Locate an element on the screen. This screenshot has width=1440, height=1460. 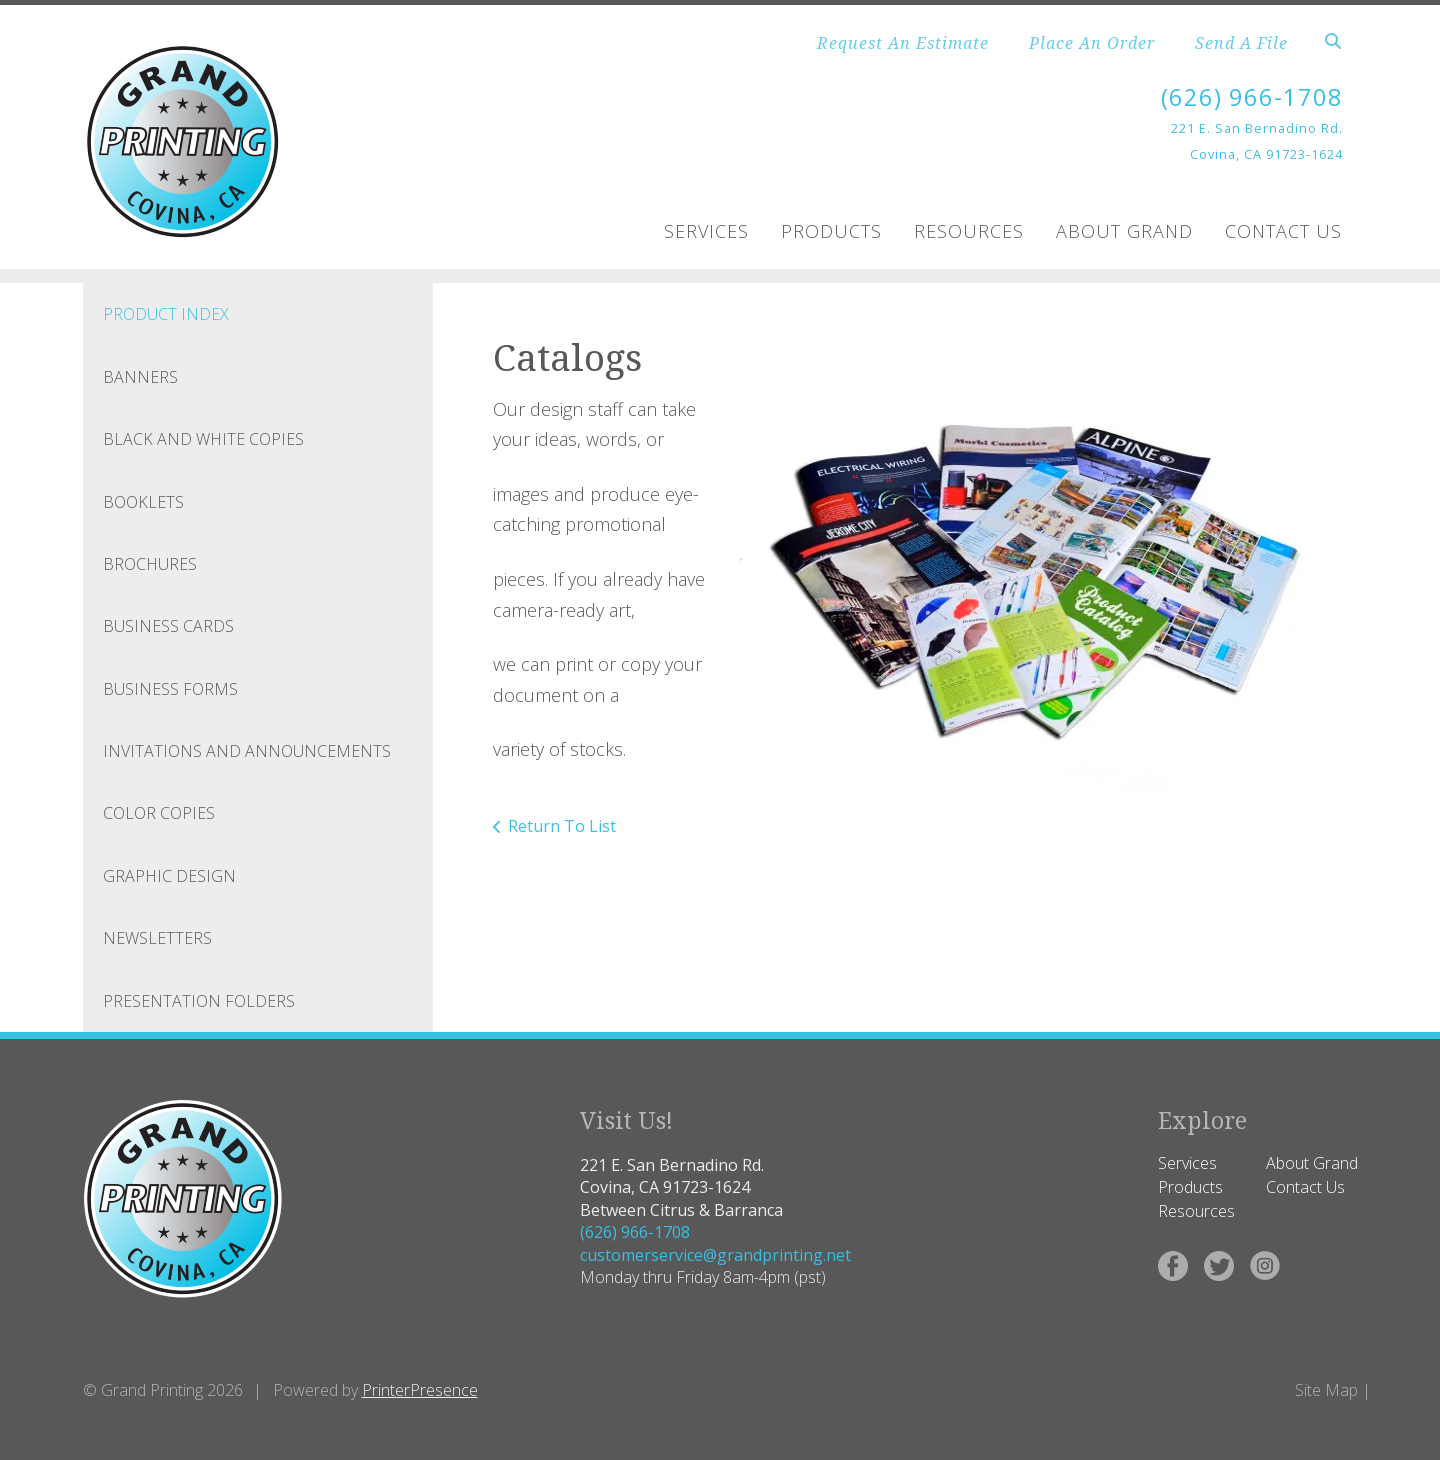
Black and White Copies is located at coordinates (203, 438).